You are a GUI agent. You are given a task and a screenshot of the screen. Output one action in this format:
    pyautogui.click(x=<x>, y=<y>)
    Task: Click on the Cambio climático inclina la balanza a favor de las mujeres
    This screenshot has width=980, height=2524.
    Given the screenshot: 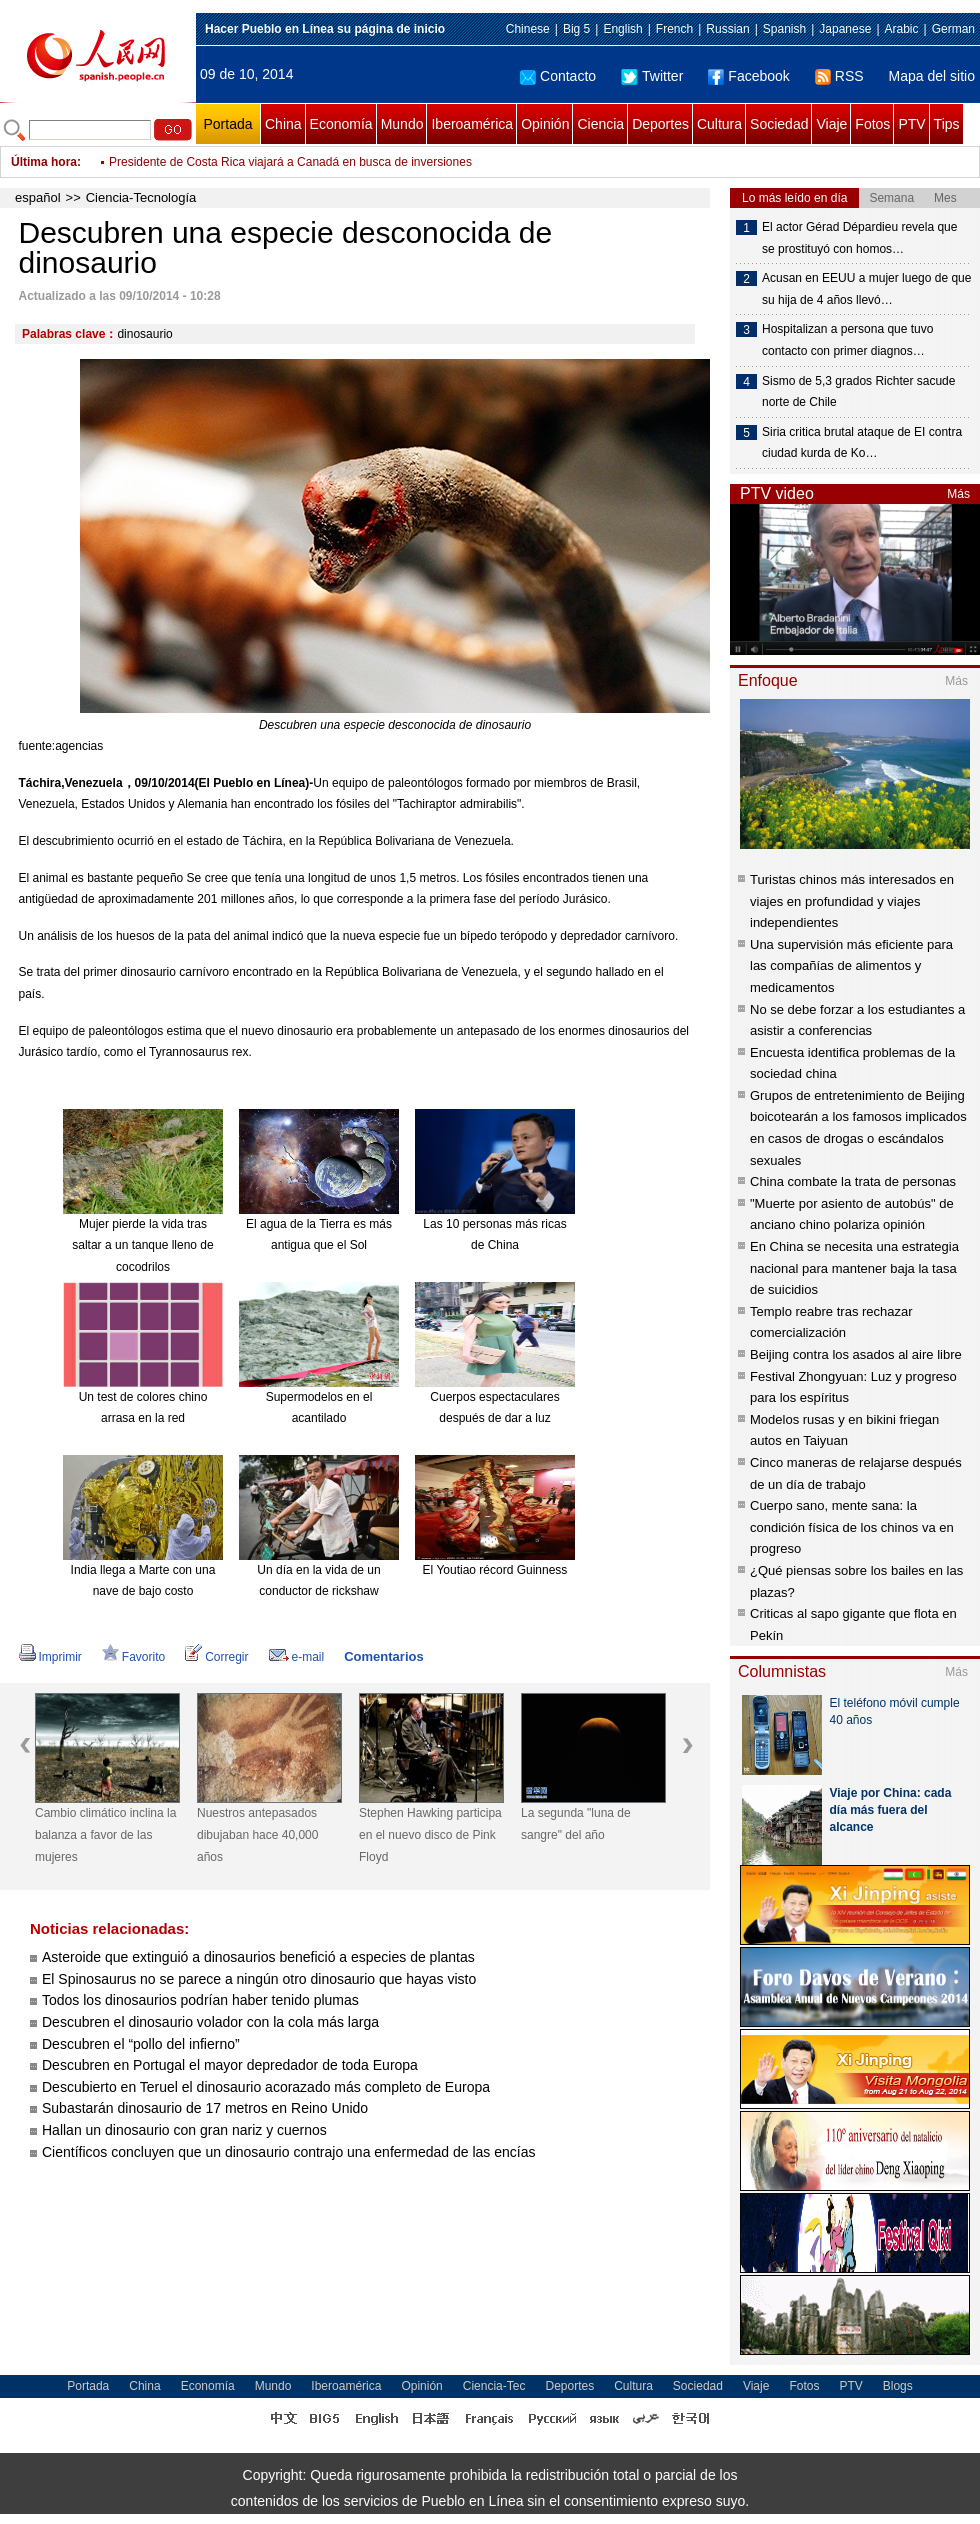 What is the action you would take?
    pyautogui.click(x=105, y=1834)
    